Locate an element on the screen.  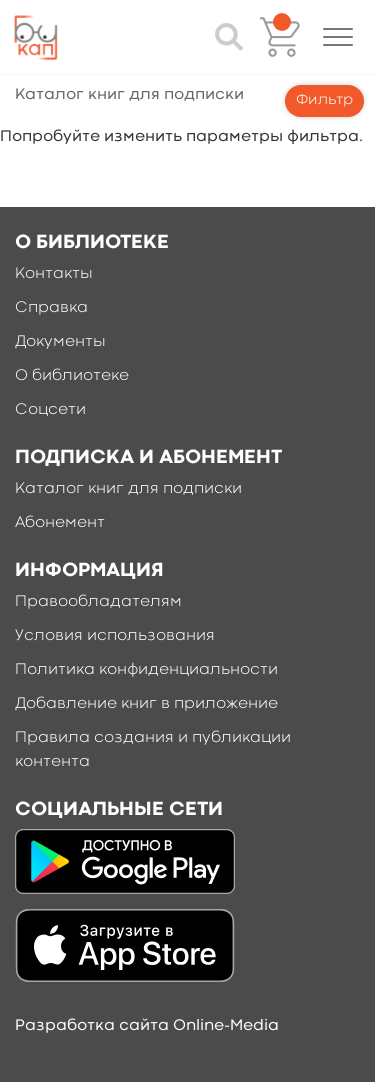
Политика конфиденциальности is located at coordinates (146, 670).